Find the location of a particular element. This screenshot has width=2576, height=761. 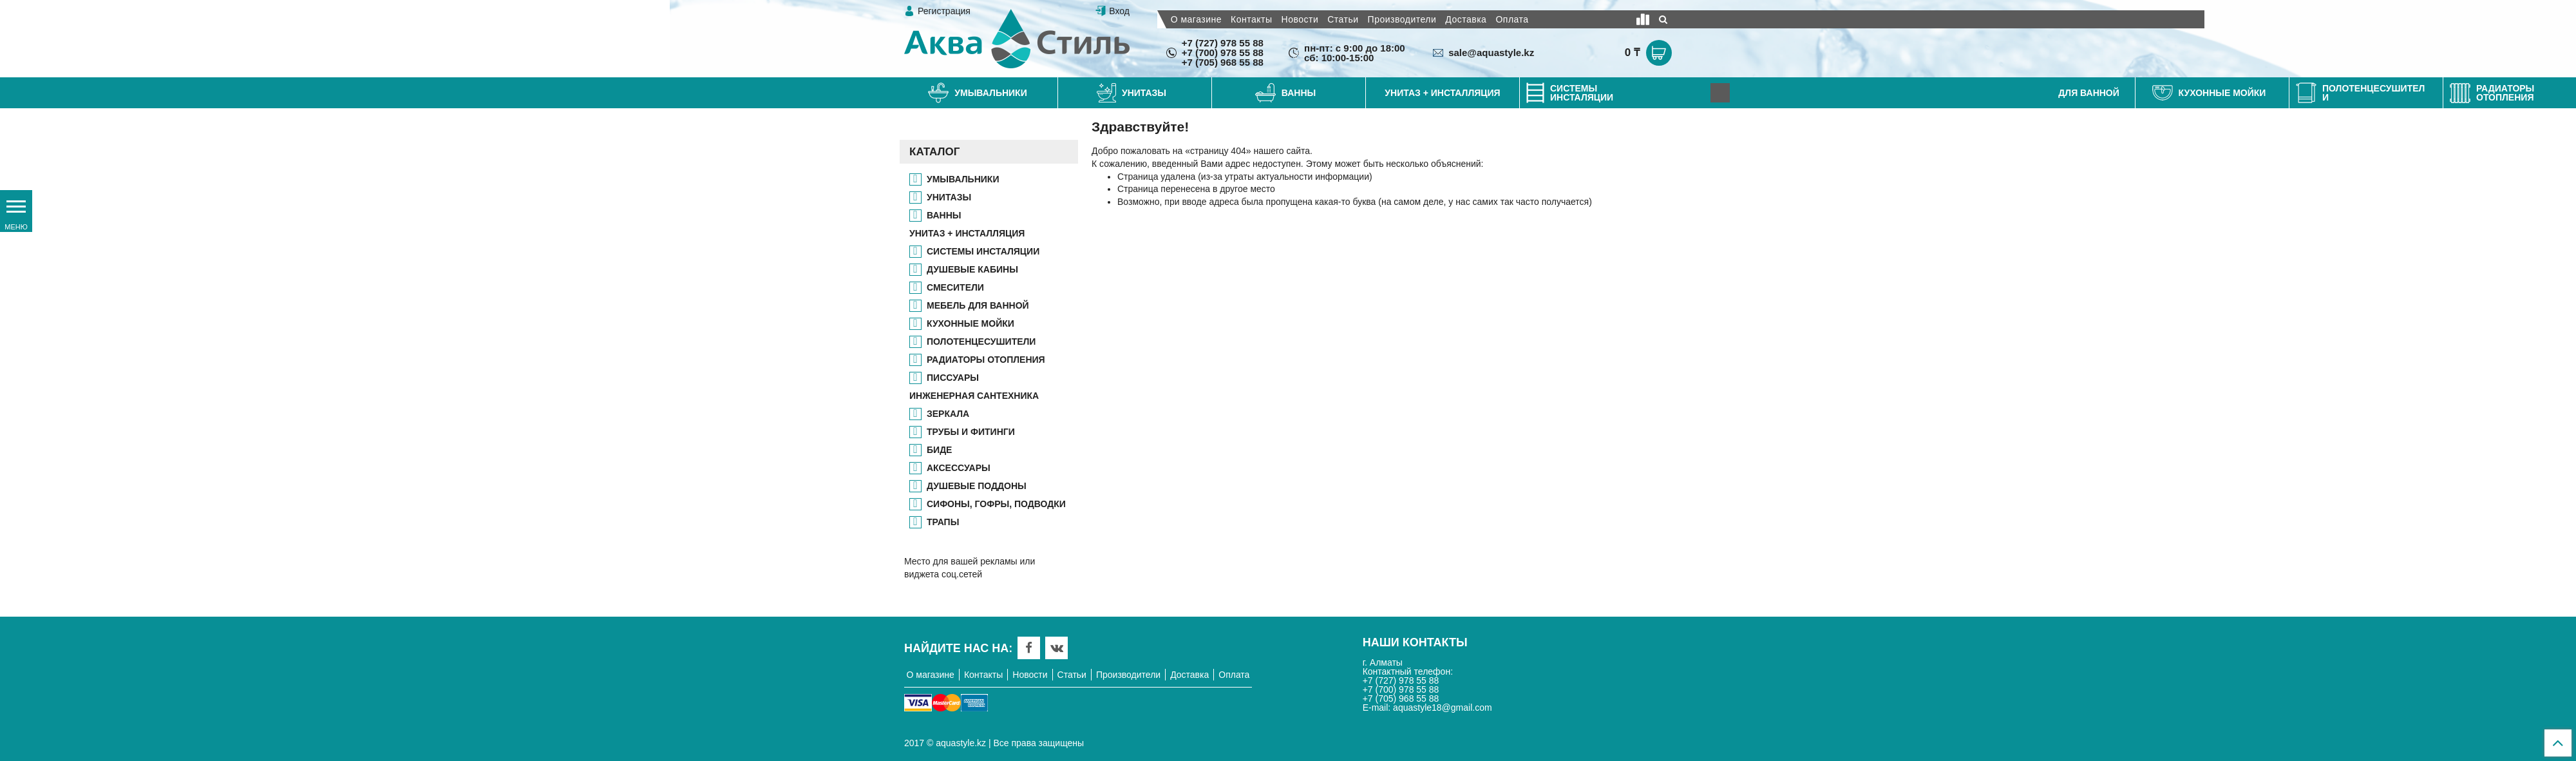

МЕБЕЛЬ ДЛЯ ВАННОЙ is located at coordinates (978, 305).